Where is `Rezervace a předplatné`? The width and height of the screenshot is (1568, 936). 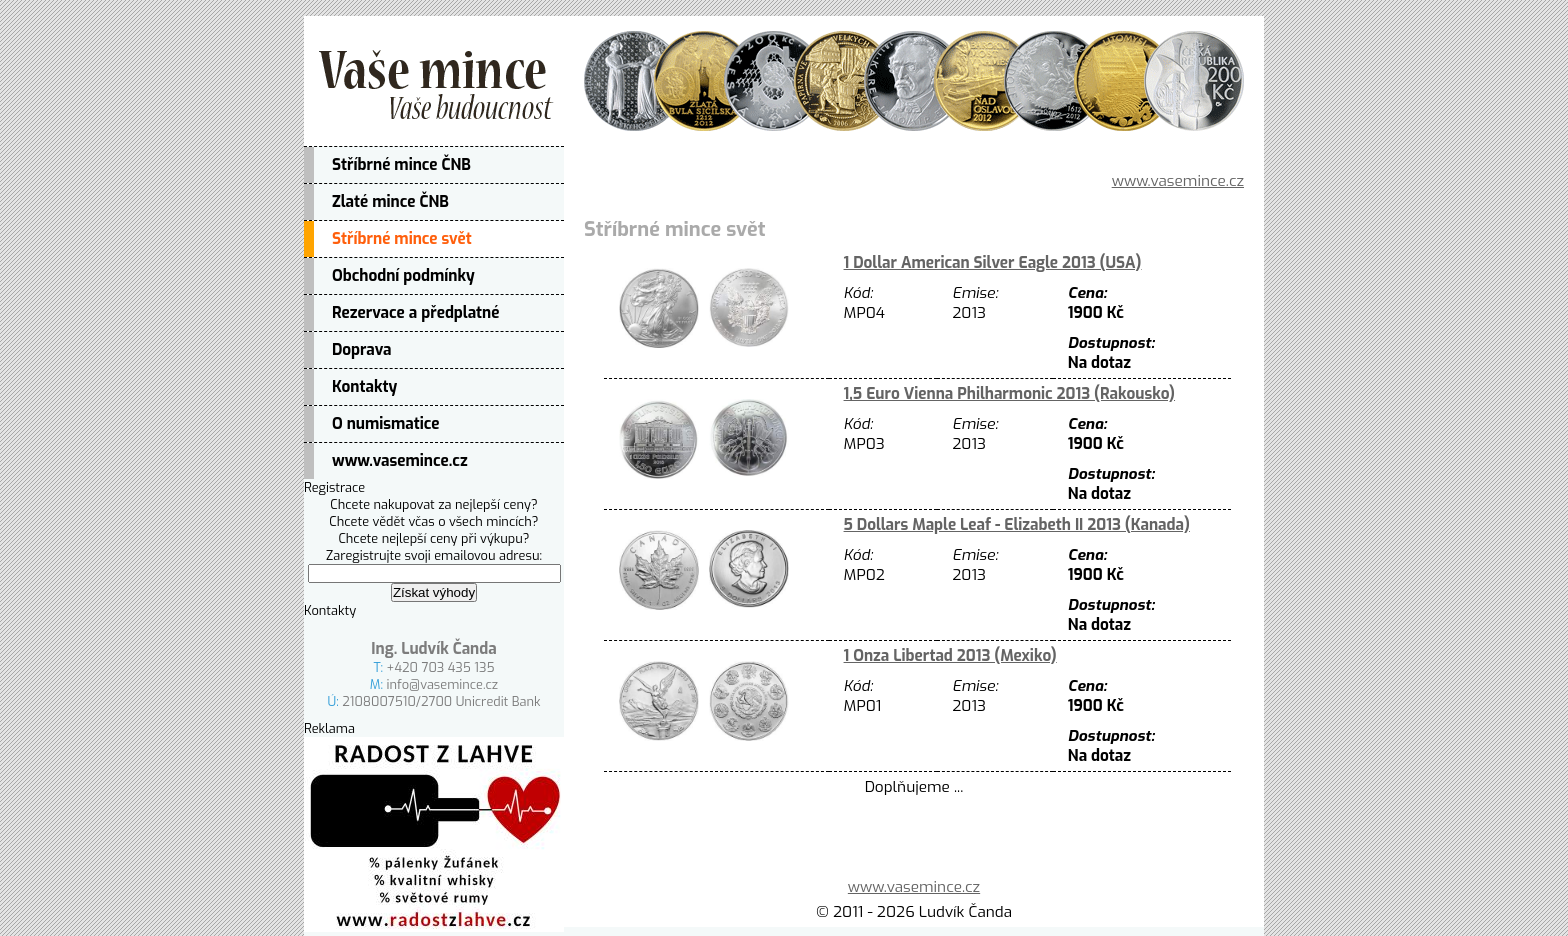
Rezervace a předplatné is located at coordinates (415, 313).